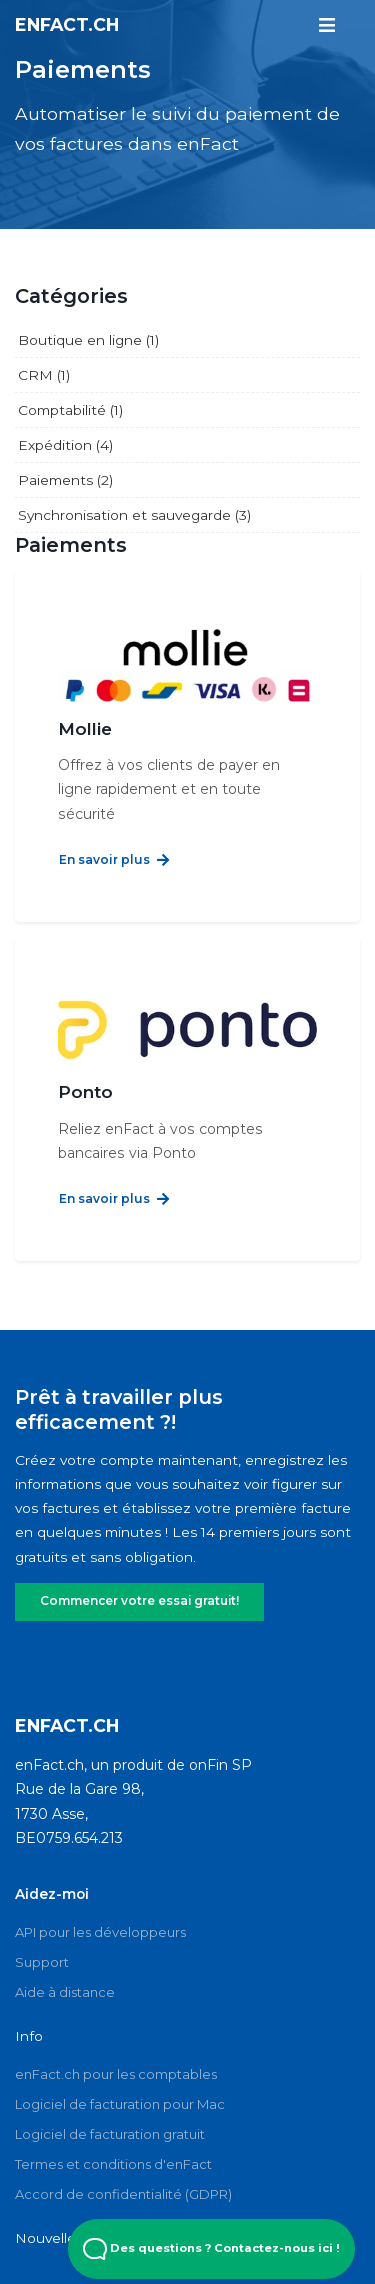  What do you see at coordinates (67, 23) in the screenshot?
I see `enFact.ch` at bounding box center [67, 23].